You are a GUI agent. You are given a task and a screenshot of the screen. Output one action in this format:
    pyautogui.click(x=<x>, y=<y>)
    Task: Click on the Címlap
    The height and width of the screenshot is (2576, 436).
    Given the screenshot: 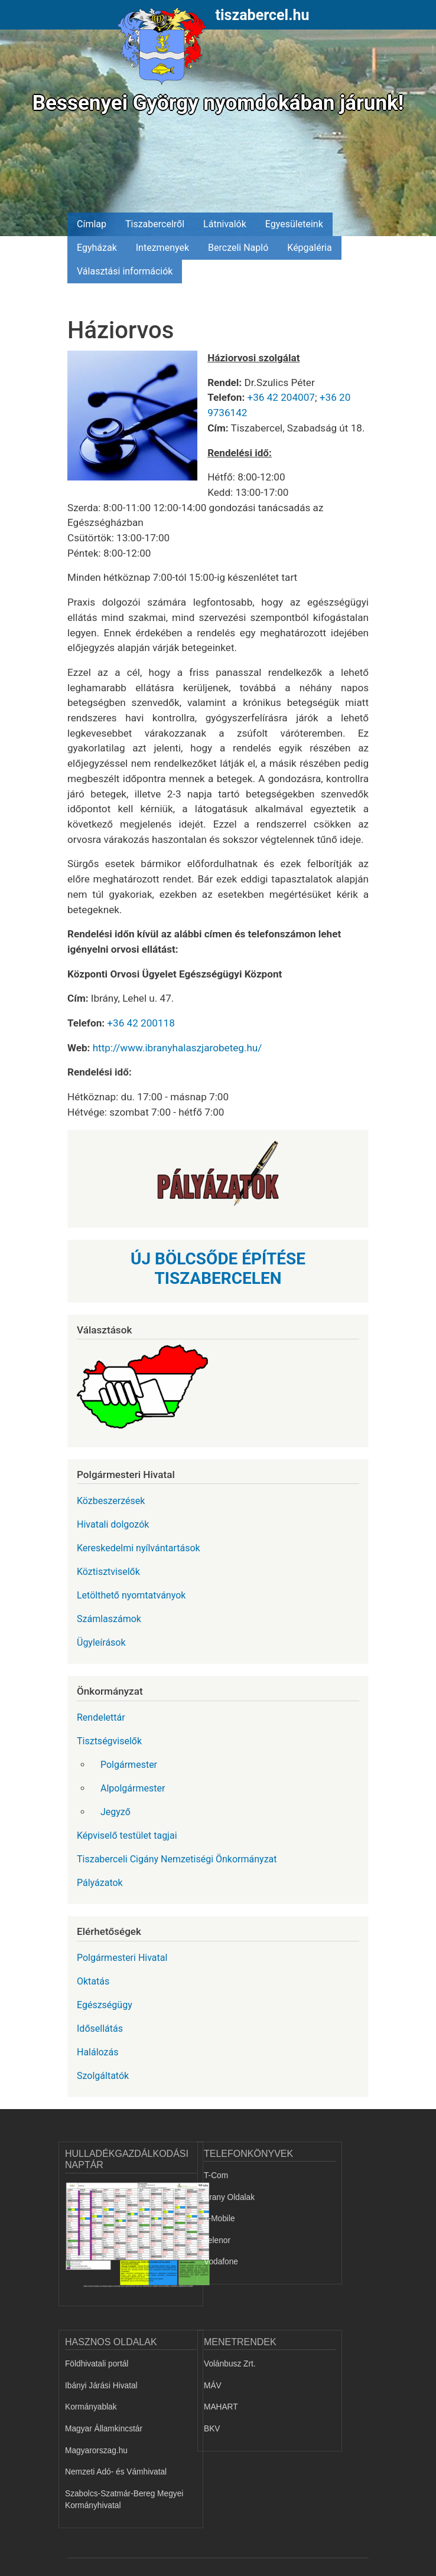 What is the action you would take?
    pyautogui.click(x=91, y=224)
    